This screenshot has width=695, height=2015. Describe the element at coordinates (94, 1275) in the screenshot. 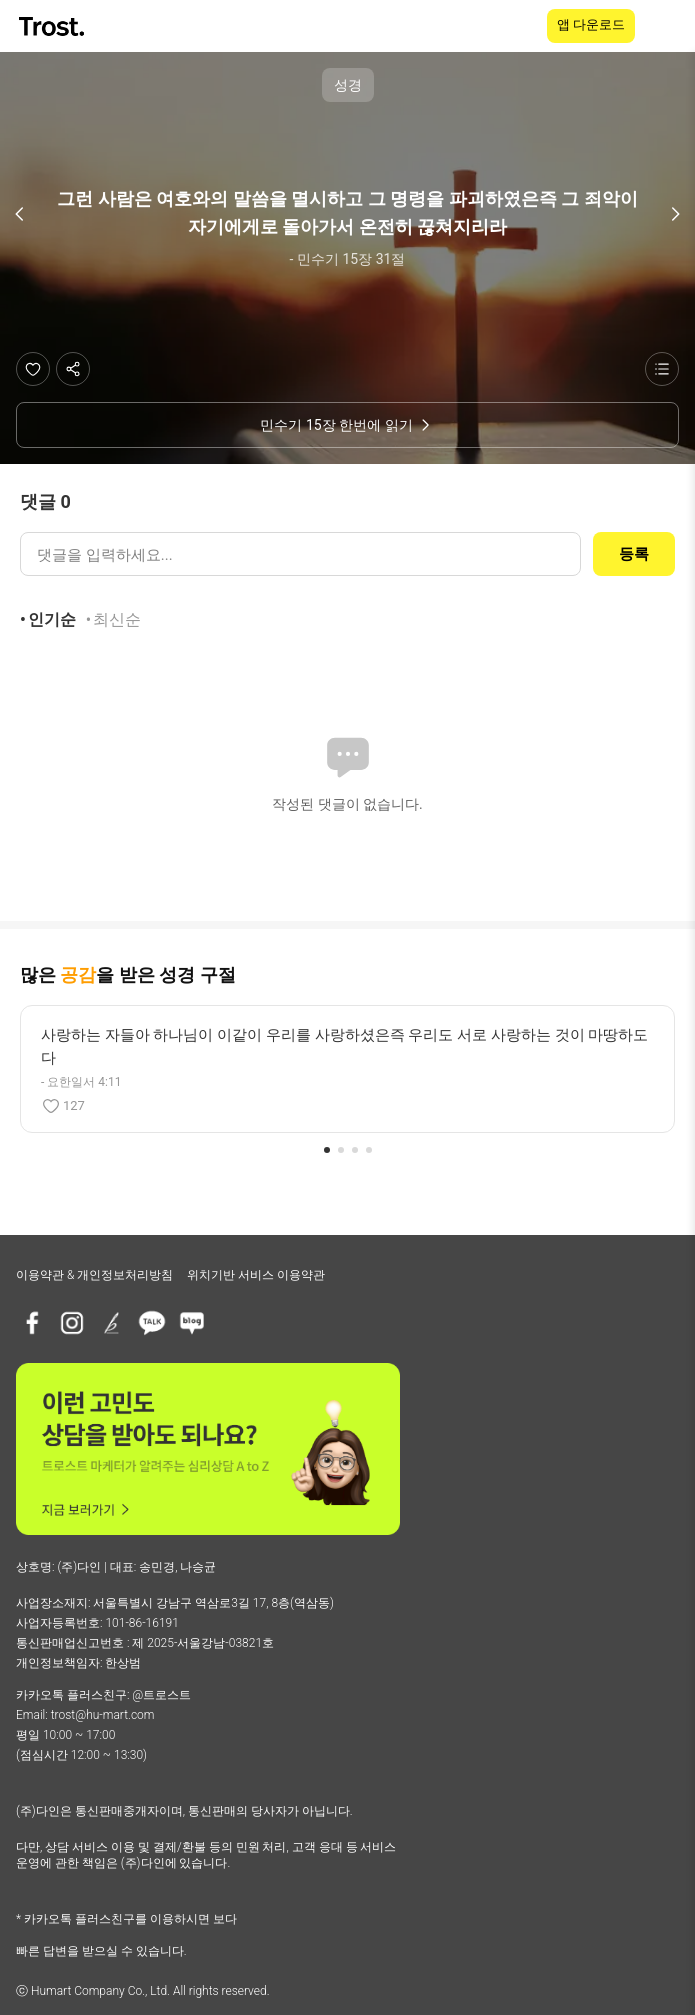

I see `이용약관 & 개인정보처리방침` at that location.